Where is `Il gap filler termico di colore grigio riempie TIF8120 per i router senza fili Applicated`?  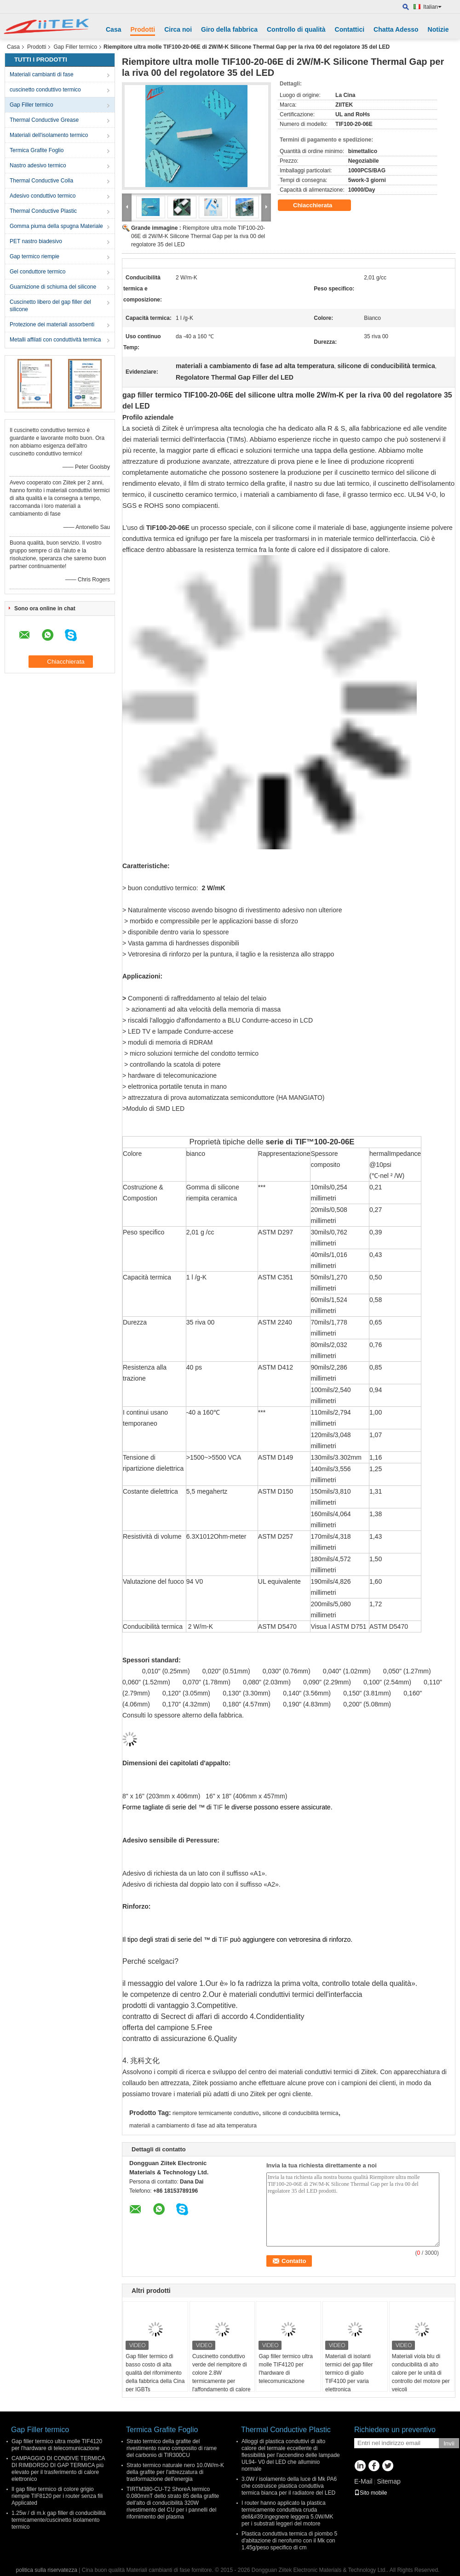 Il gap filler termico di colore grigio riempie TIF8120 per i router senza fili Applicated is located at coordinates (57, 2496).